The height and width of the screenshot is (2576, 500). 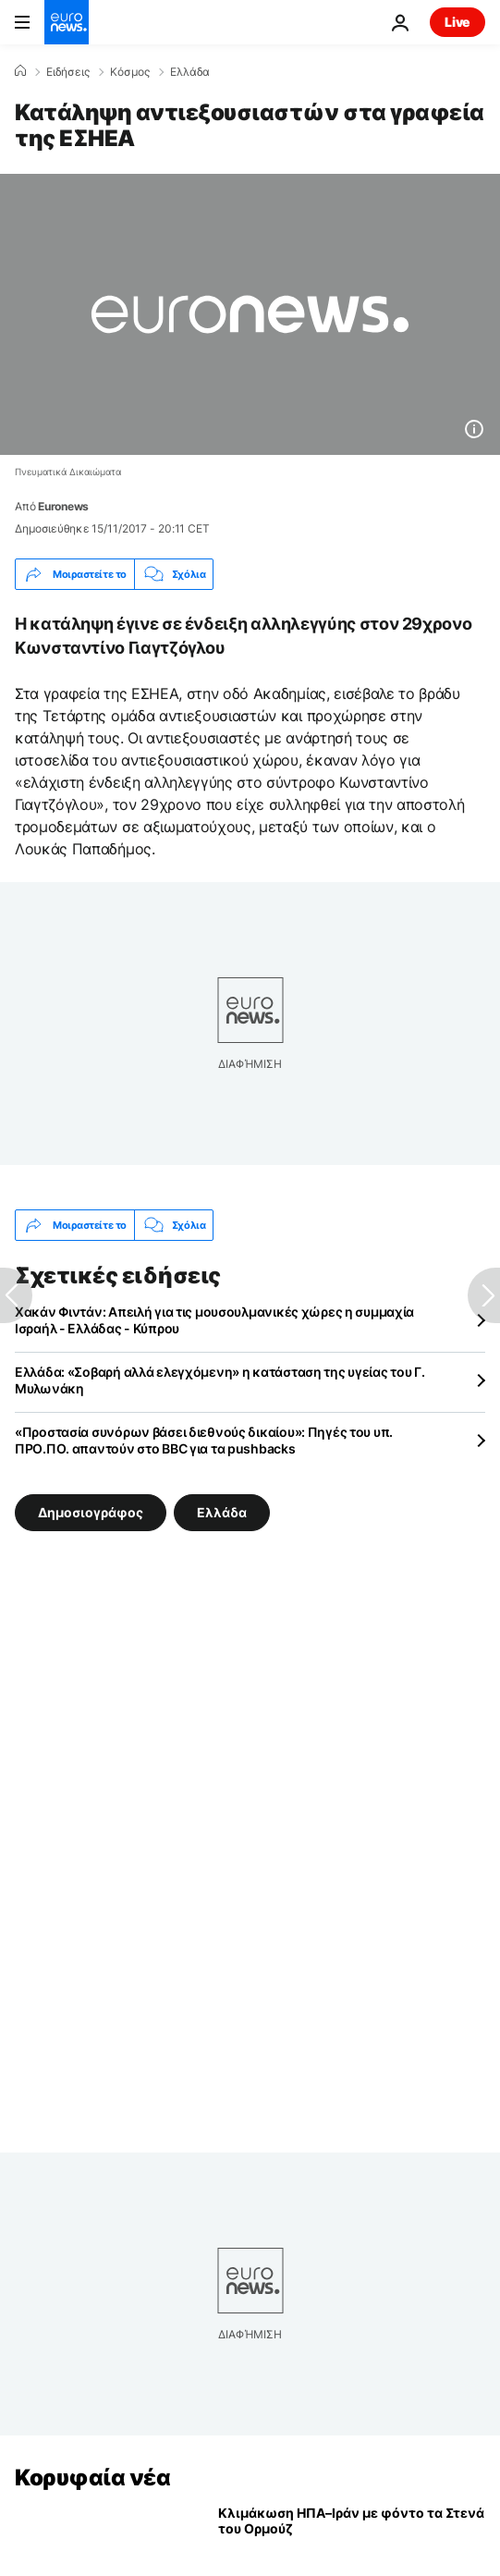 I want to click on Κόσμος, so click(x=130, y=72).